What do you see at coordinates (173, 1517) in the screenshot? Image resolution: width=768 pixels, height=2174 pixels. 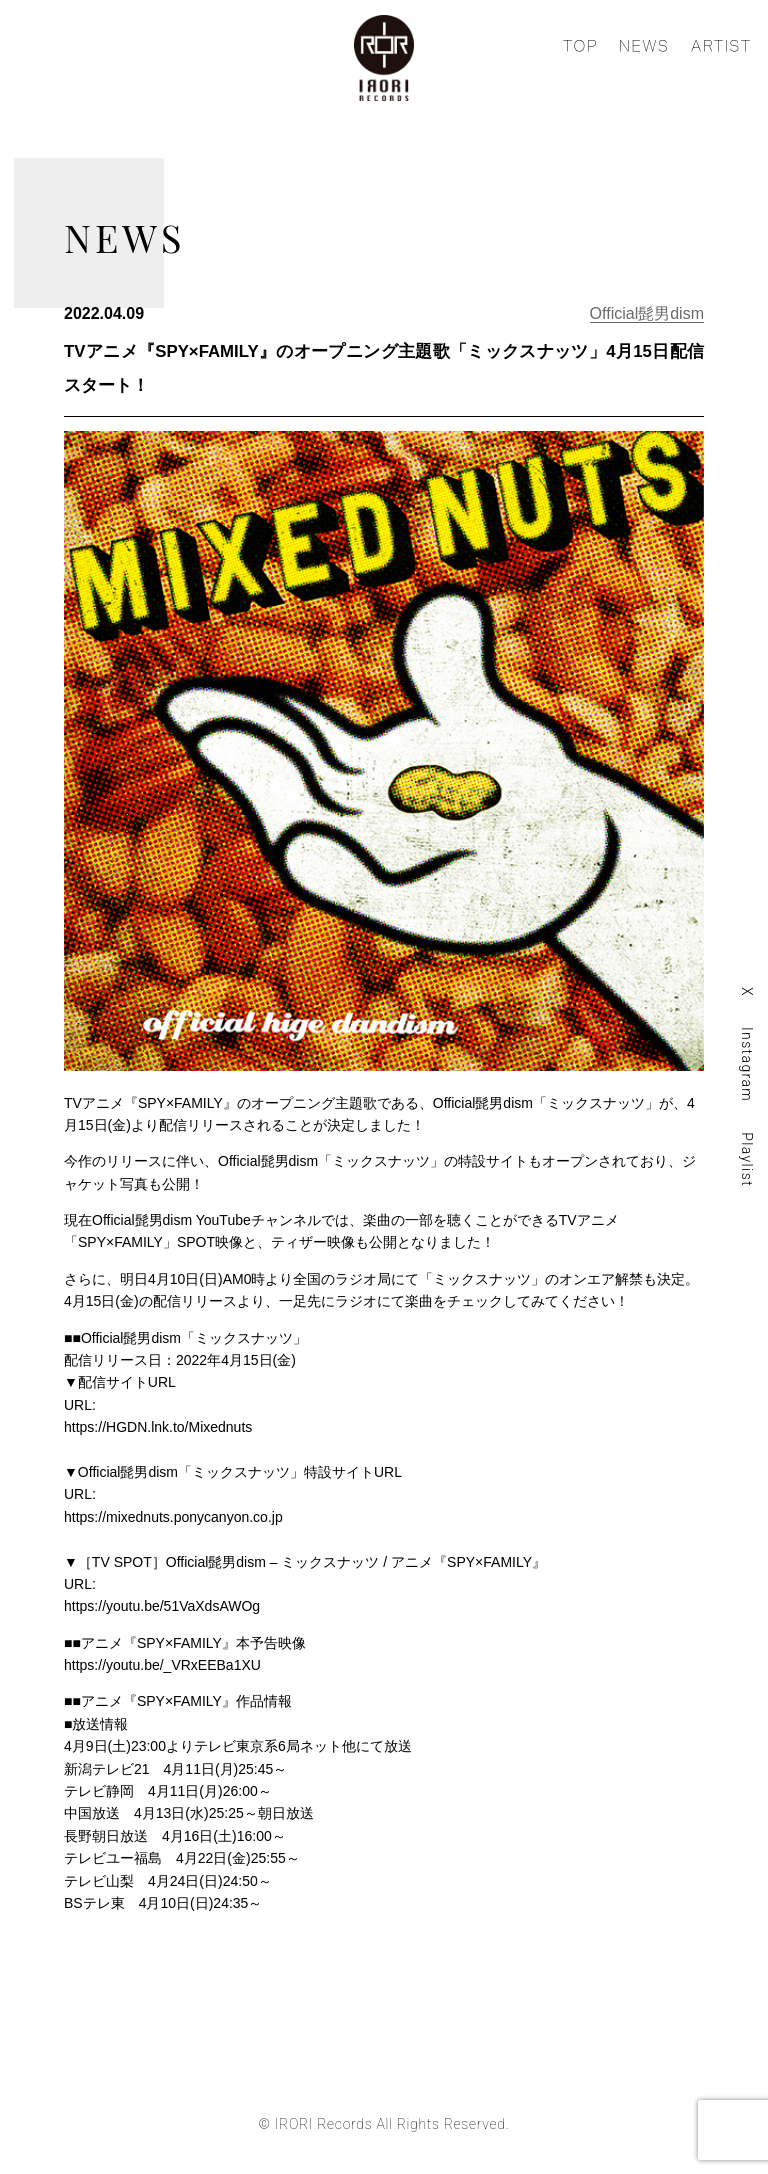 I see `https://mixednuts.ponycanyon.co.jp` at bounding box center [173, 1517].